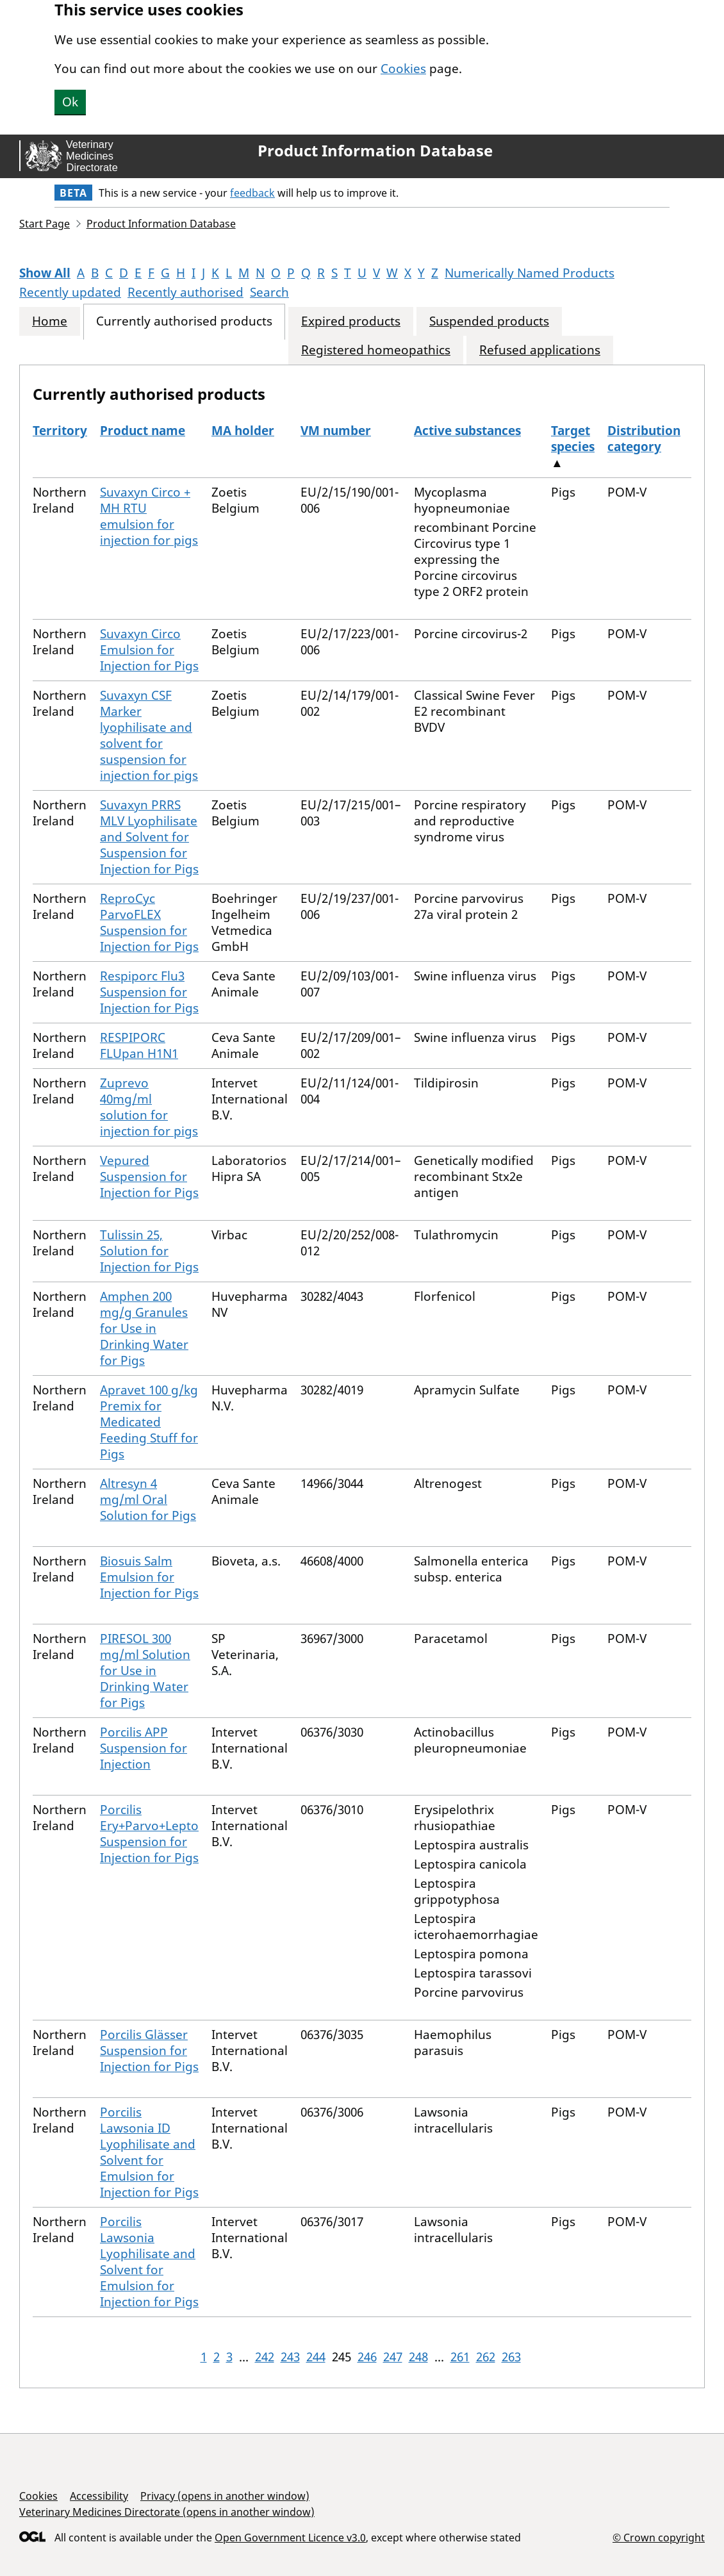  Describe the element at coordinates (264, 2357) in the screenshot. I see `242` at that location.